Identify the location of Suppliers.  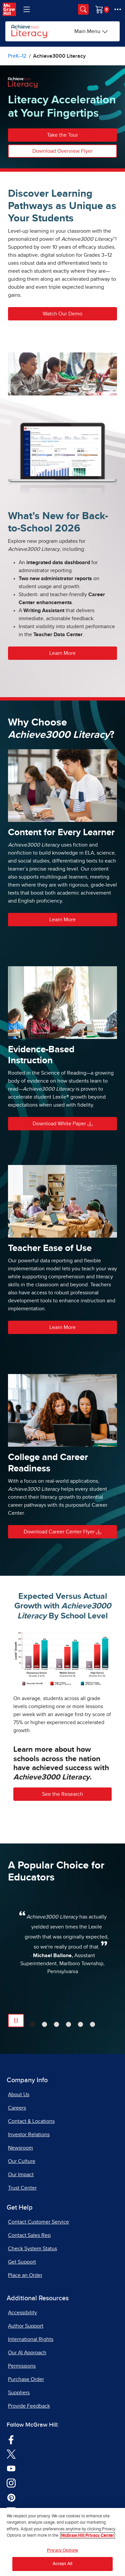
(19, 2392).